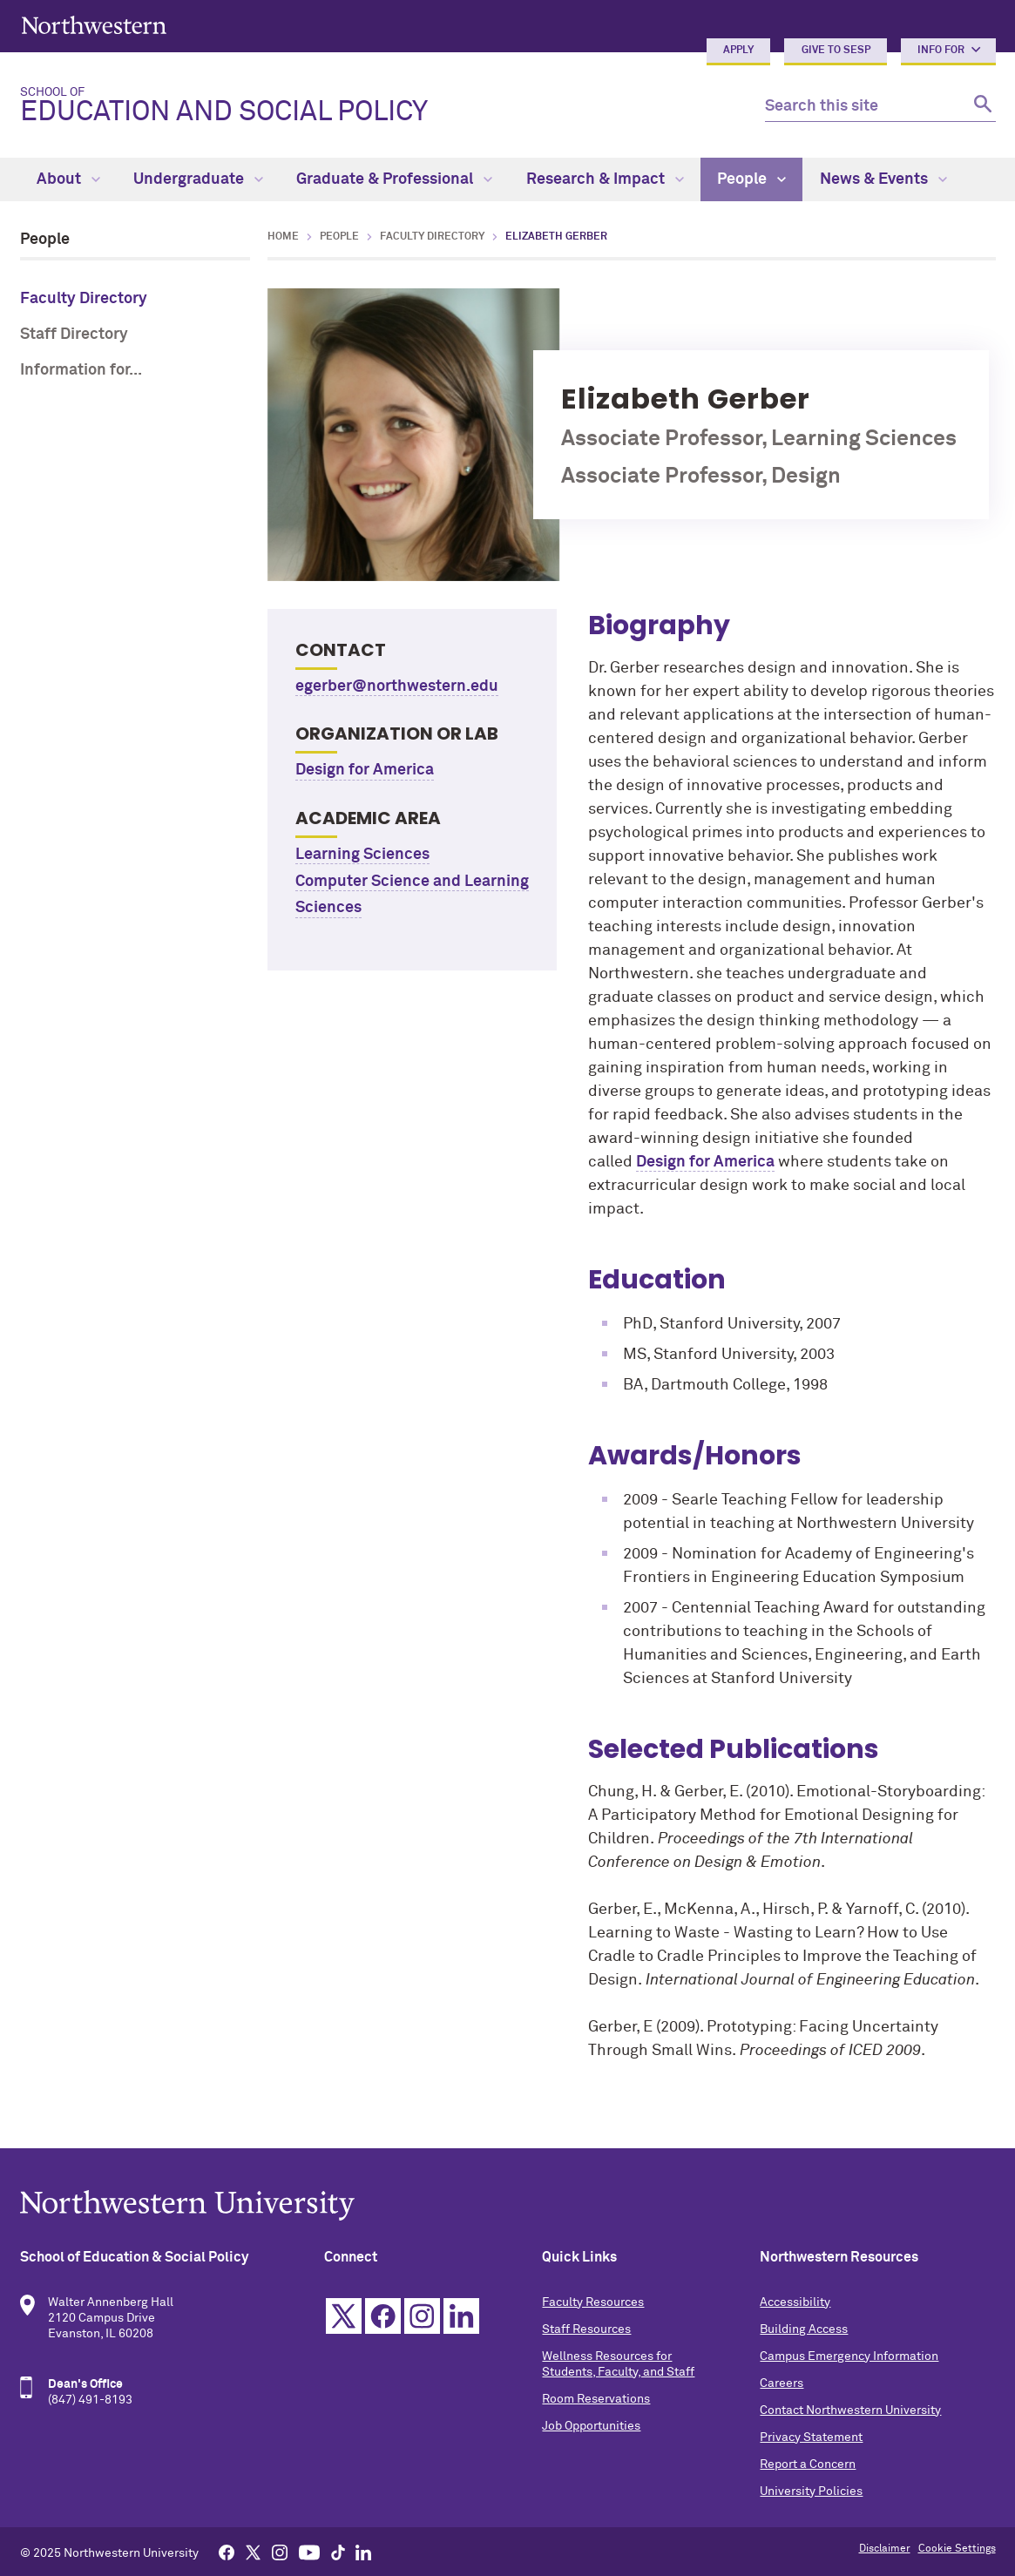 The width and height of the screenshot is (1015, 2576). I want to click on Building Access, so click(804, 2329).